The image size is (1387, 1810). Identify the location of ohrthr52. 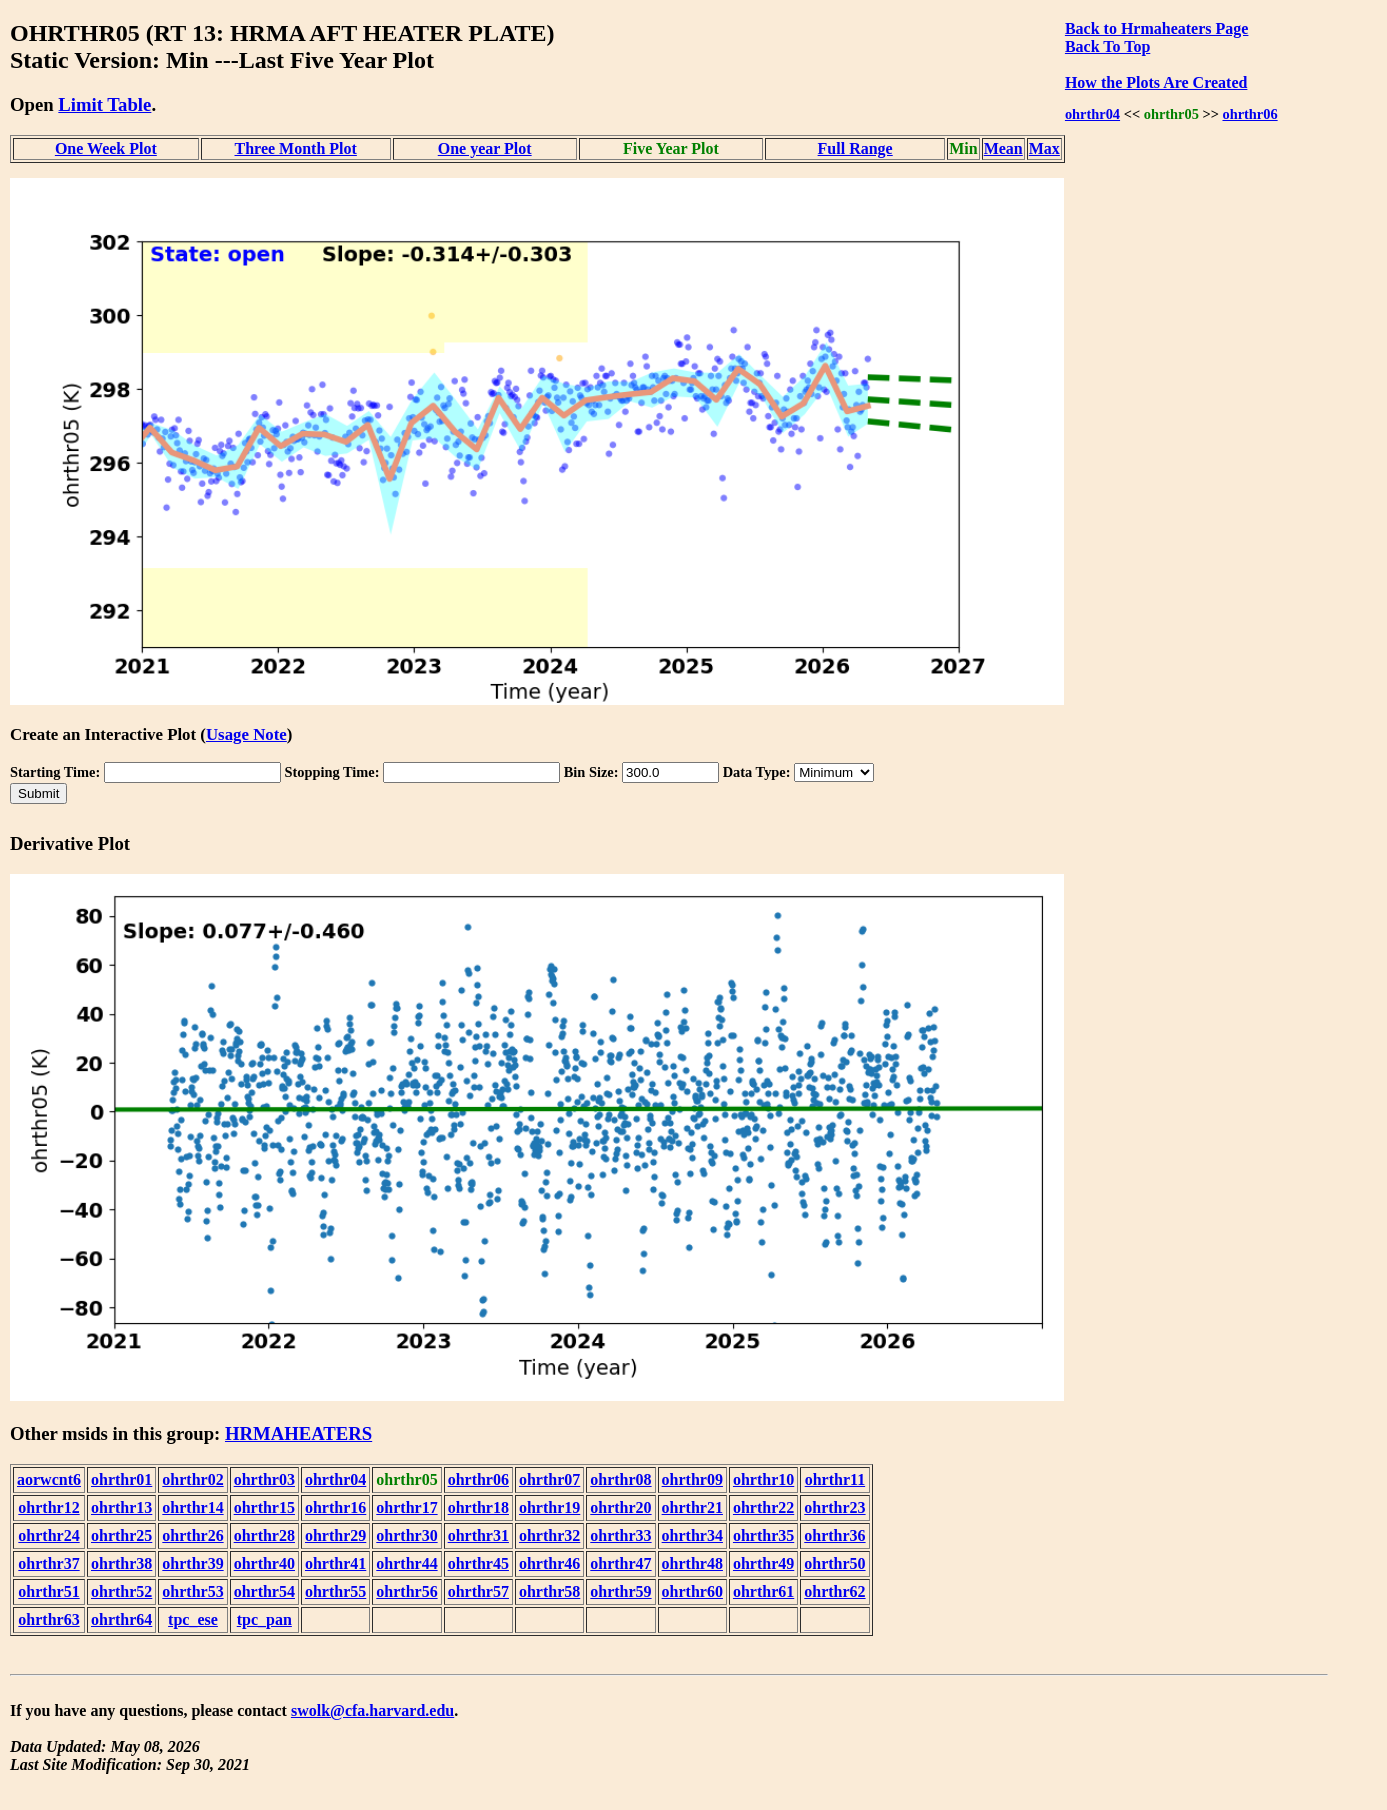
(121, 1591).